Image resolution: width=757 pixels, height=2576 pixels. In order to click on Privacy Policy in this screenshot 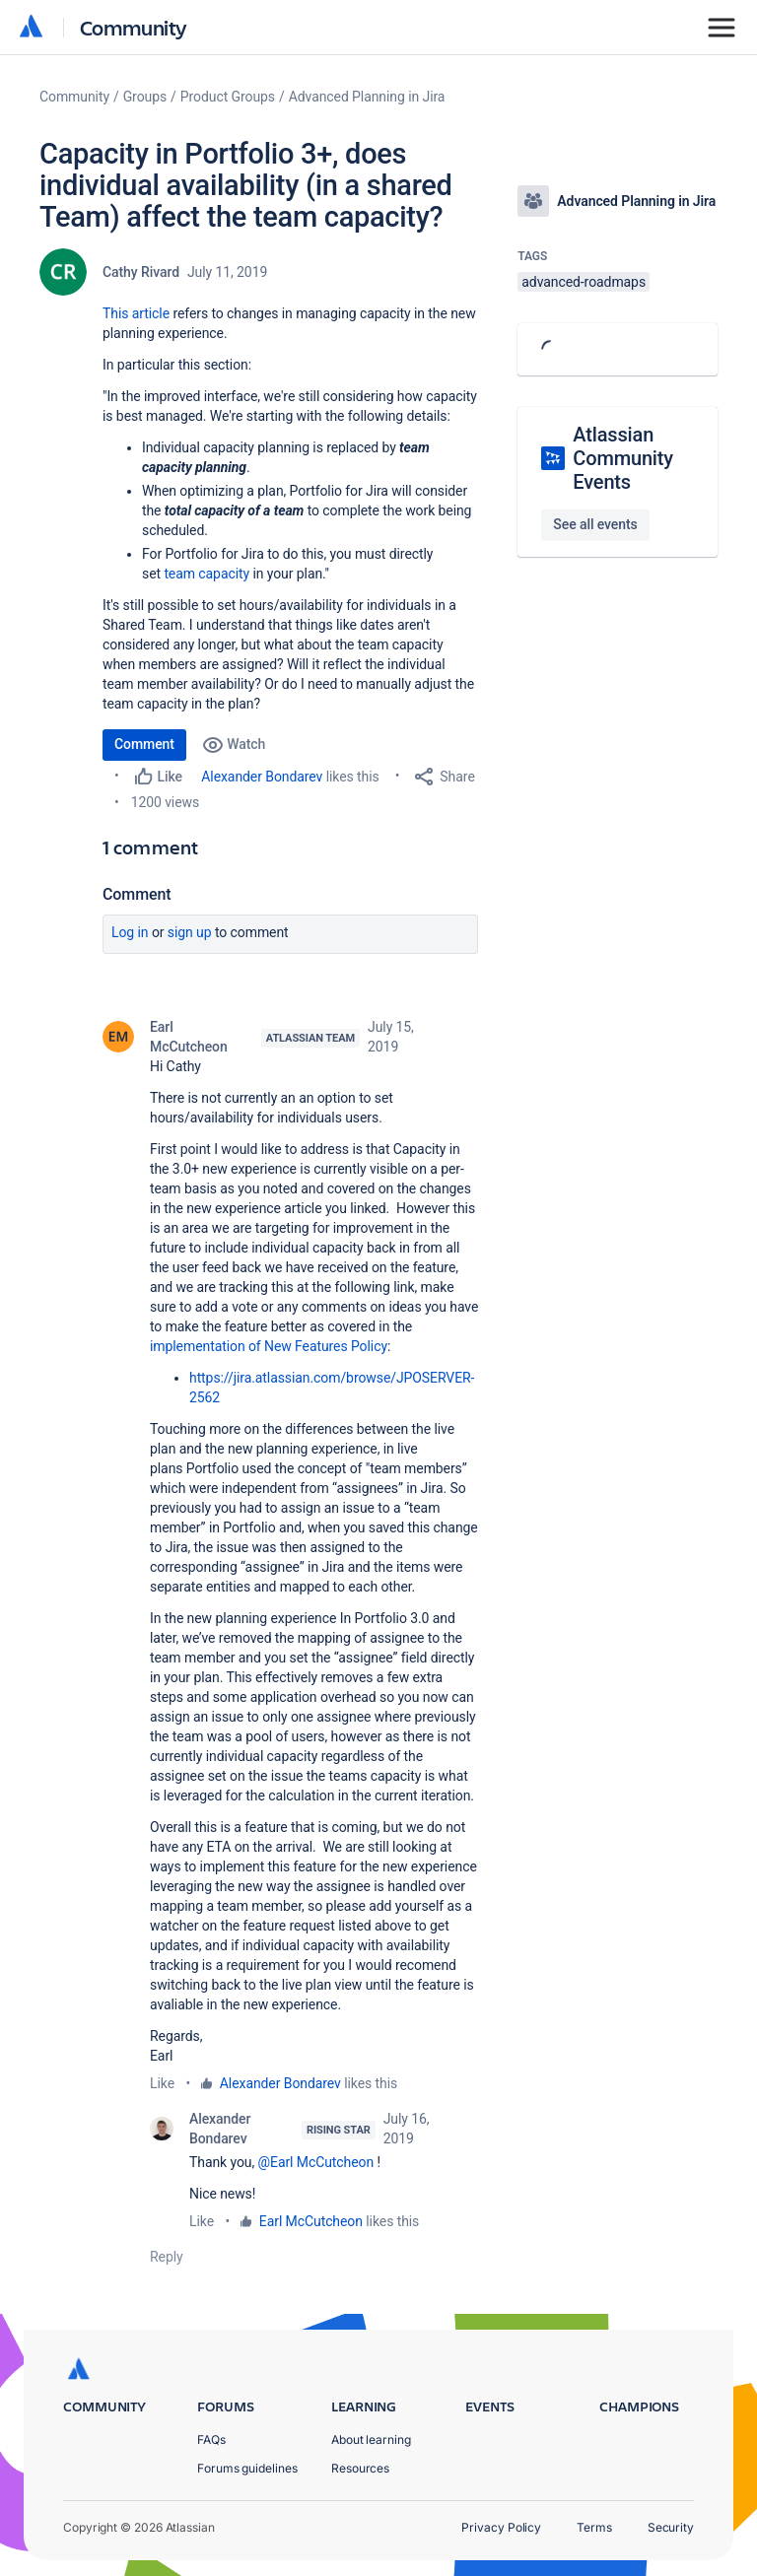, I will do `click(501, 2527)`.